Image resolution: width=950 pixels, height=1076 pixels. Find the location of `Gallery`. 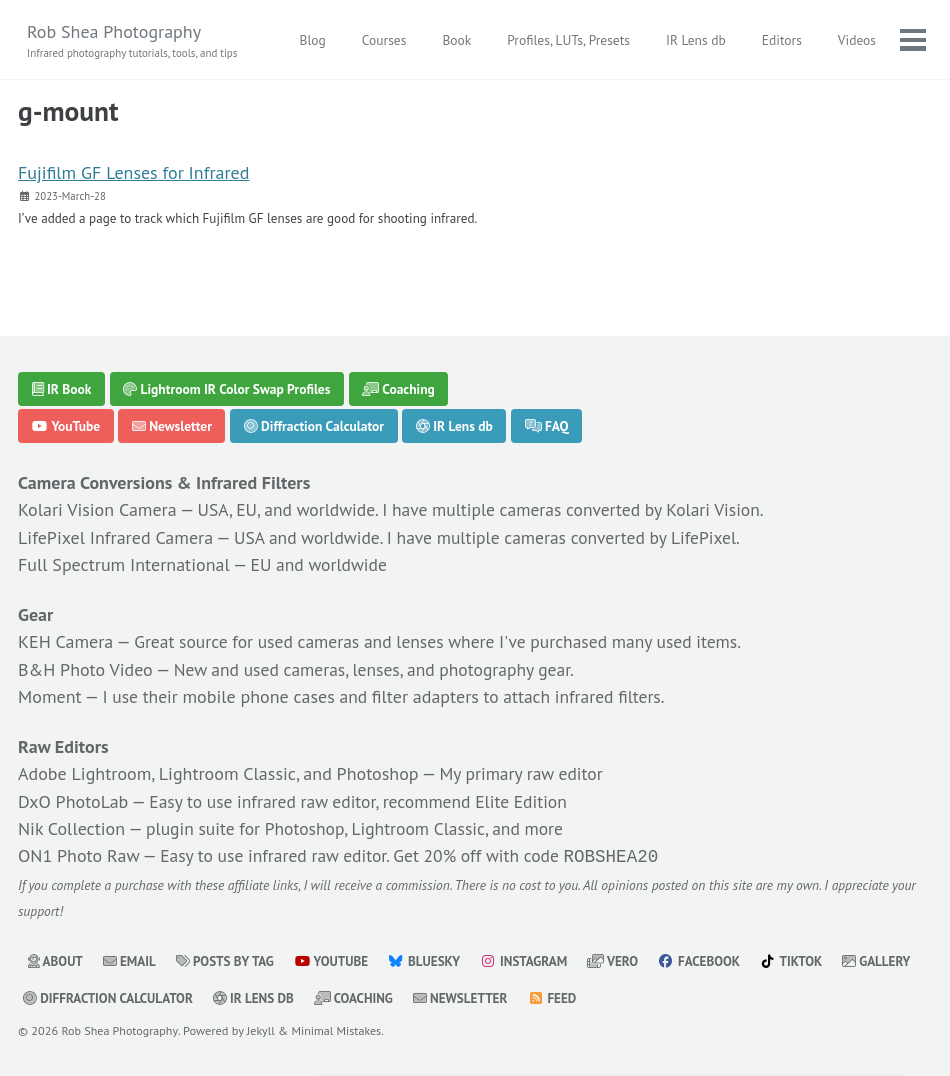

Gallery is located at coordinates (58, 999).